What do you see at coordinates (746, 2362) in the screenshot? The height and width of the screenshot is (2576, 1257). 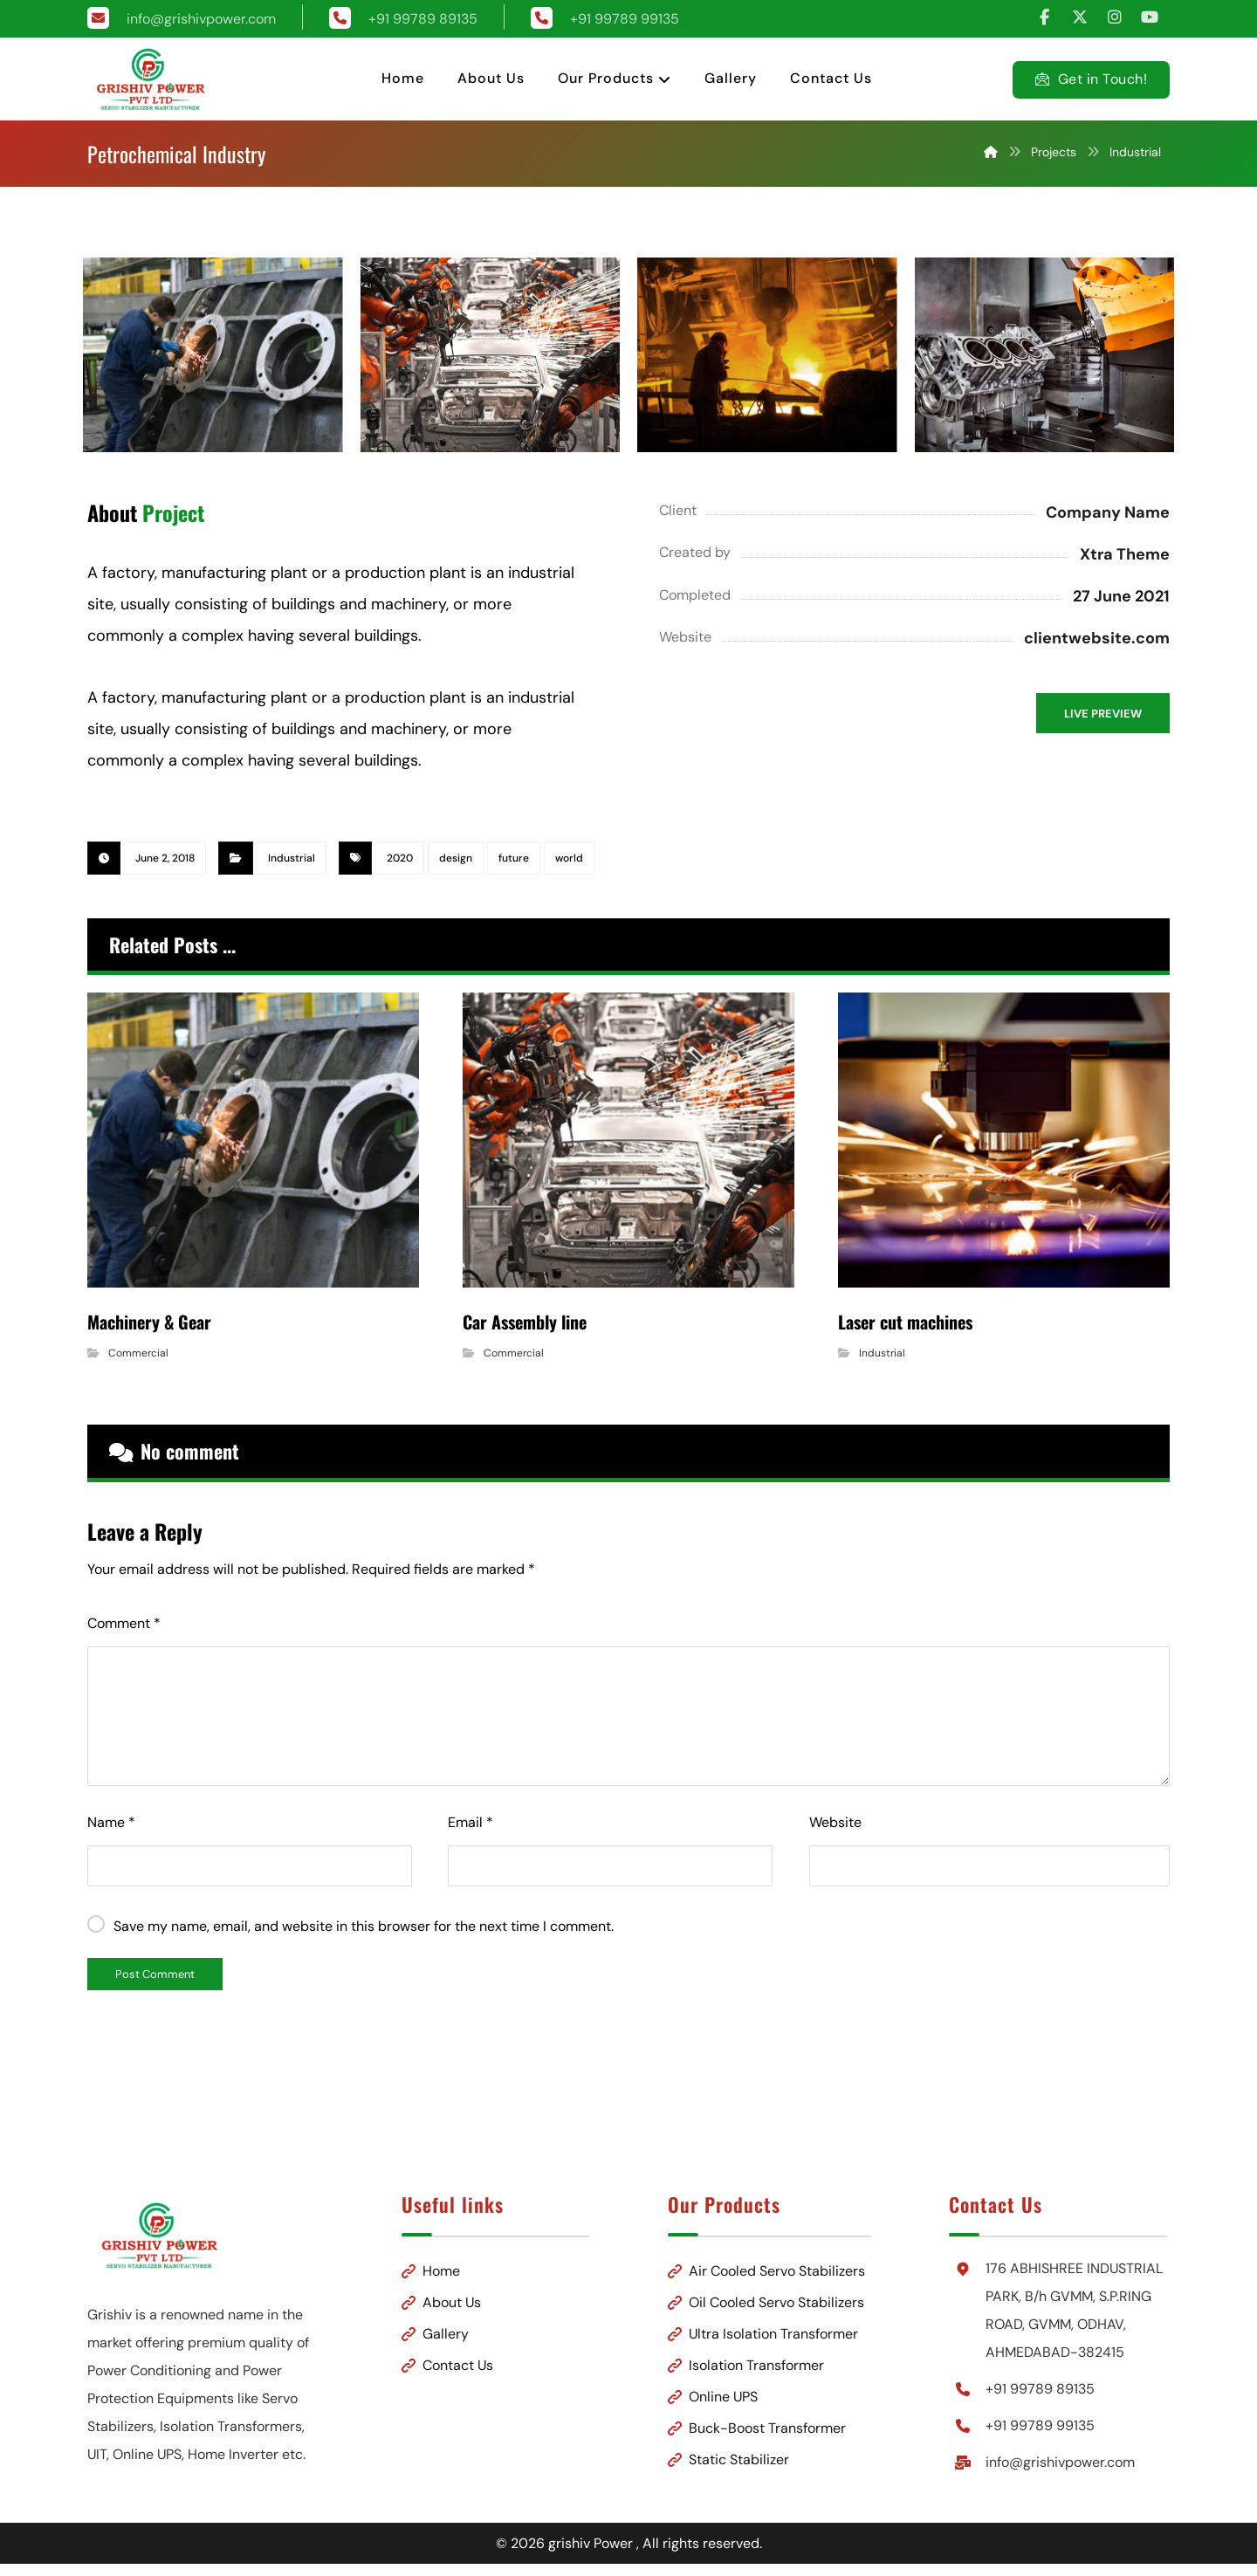 I see `Isolation Transformer` at bounding box center [746, 2362].